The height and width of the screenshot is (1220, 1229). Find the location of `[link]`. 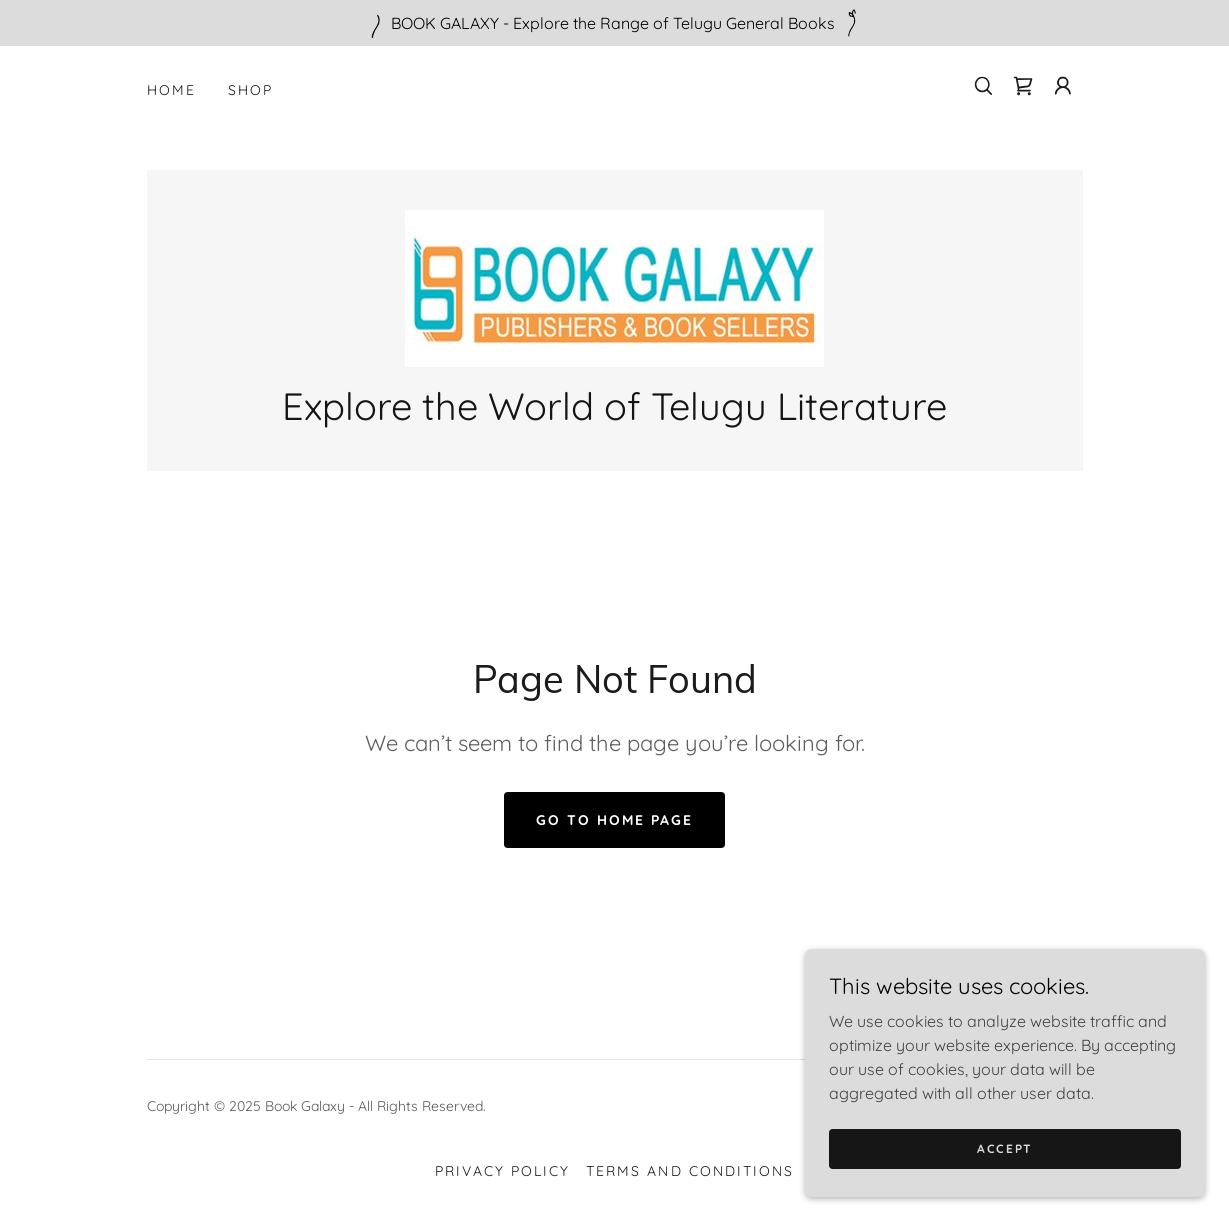

[link] is located at coordinates (1023, 86).